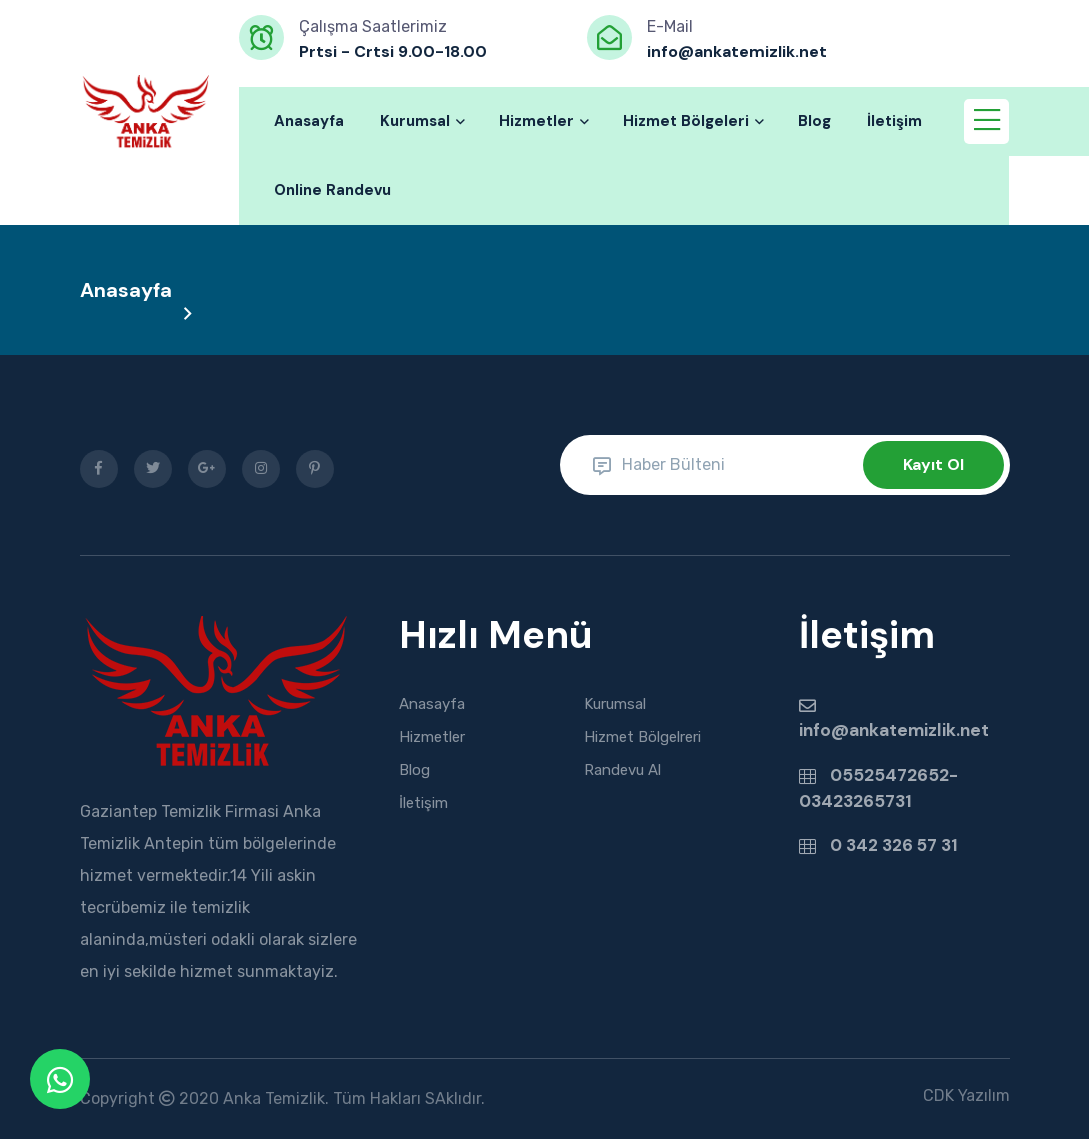  Describe the element at coordinates (933, 464) in the screenshot. I see `Kayıt Ol` at that location.